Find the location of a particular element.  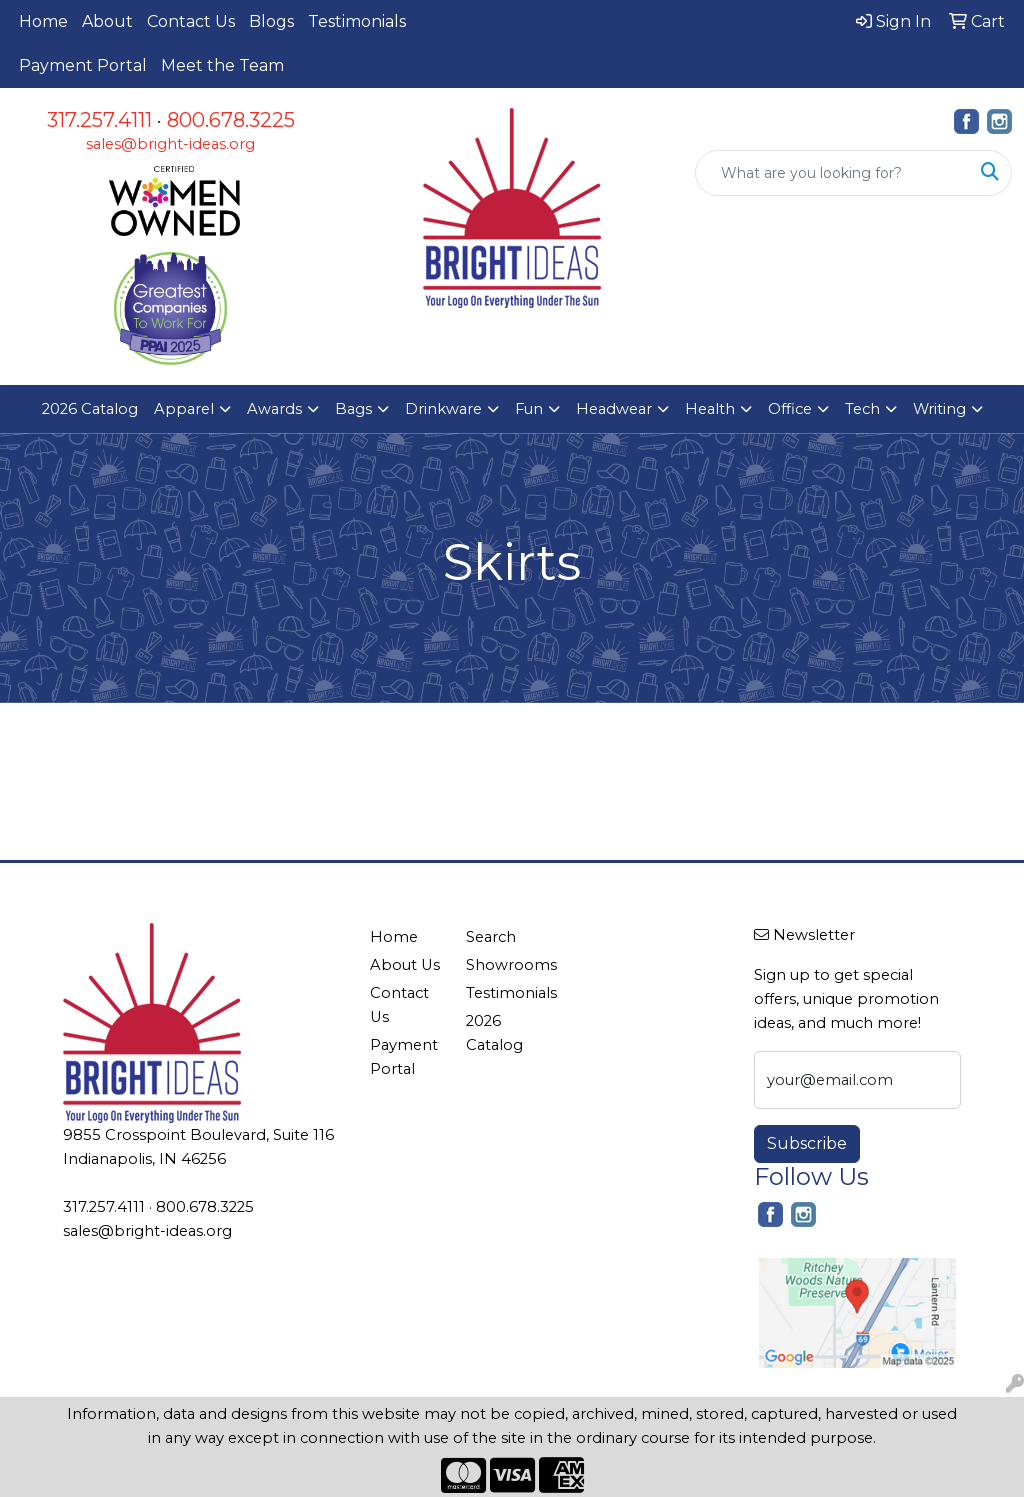

Meet the Team is located at coordinates (222, 65).